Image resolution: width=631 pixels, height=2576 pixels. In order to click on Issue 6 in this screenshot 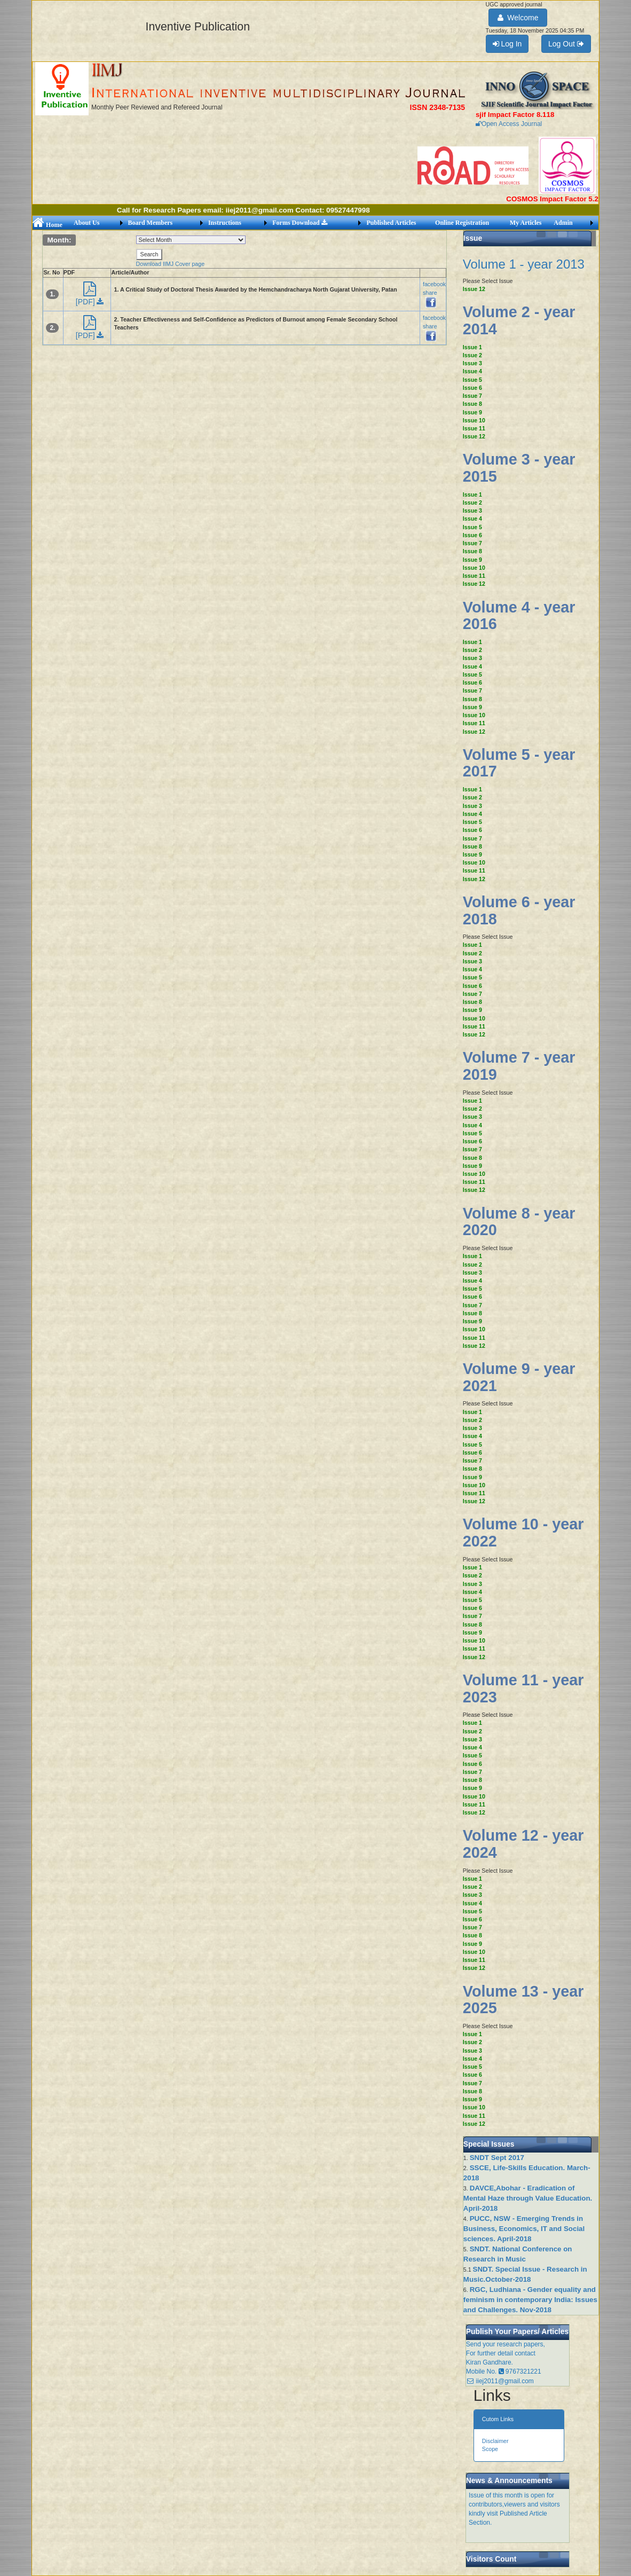, I will do `click(472, 387)`.